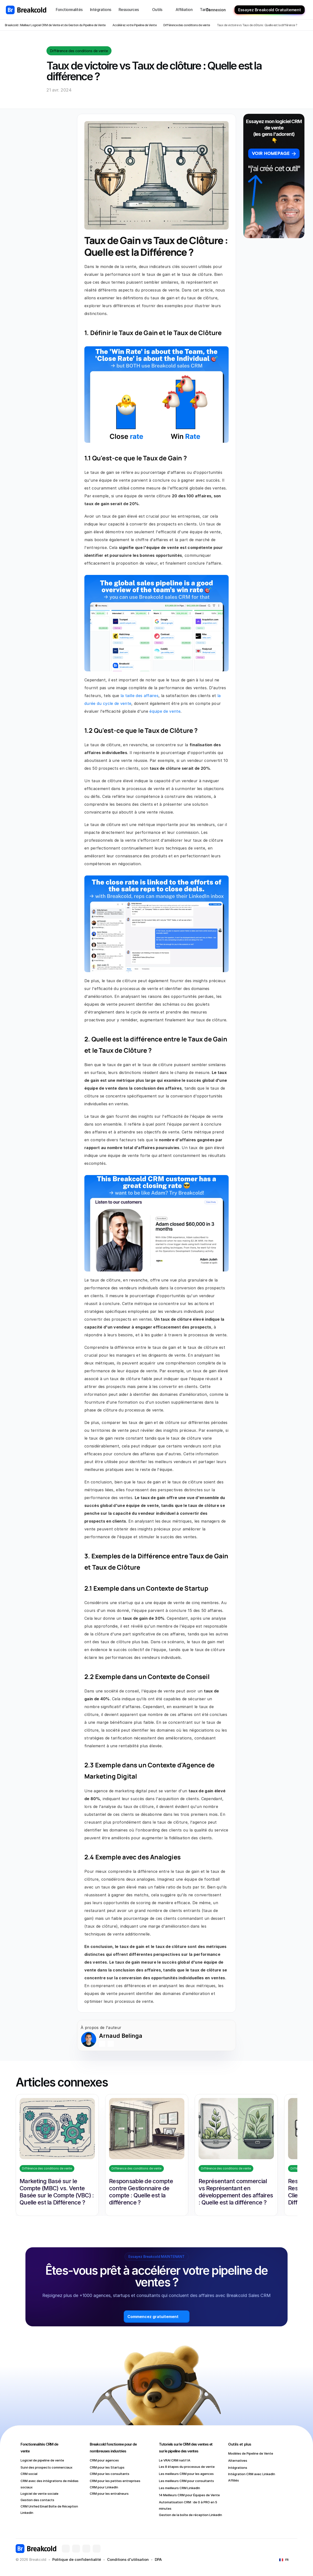  What do you see at coordinates (186, 2474) in the screenshot?
I see `Les meilleurs CRM pour les agences` at bounding box center [186, 2474].